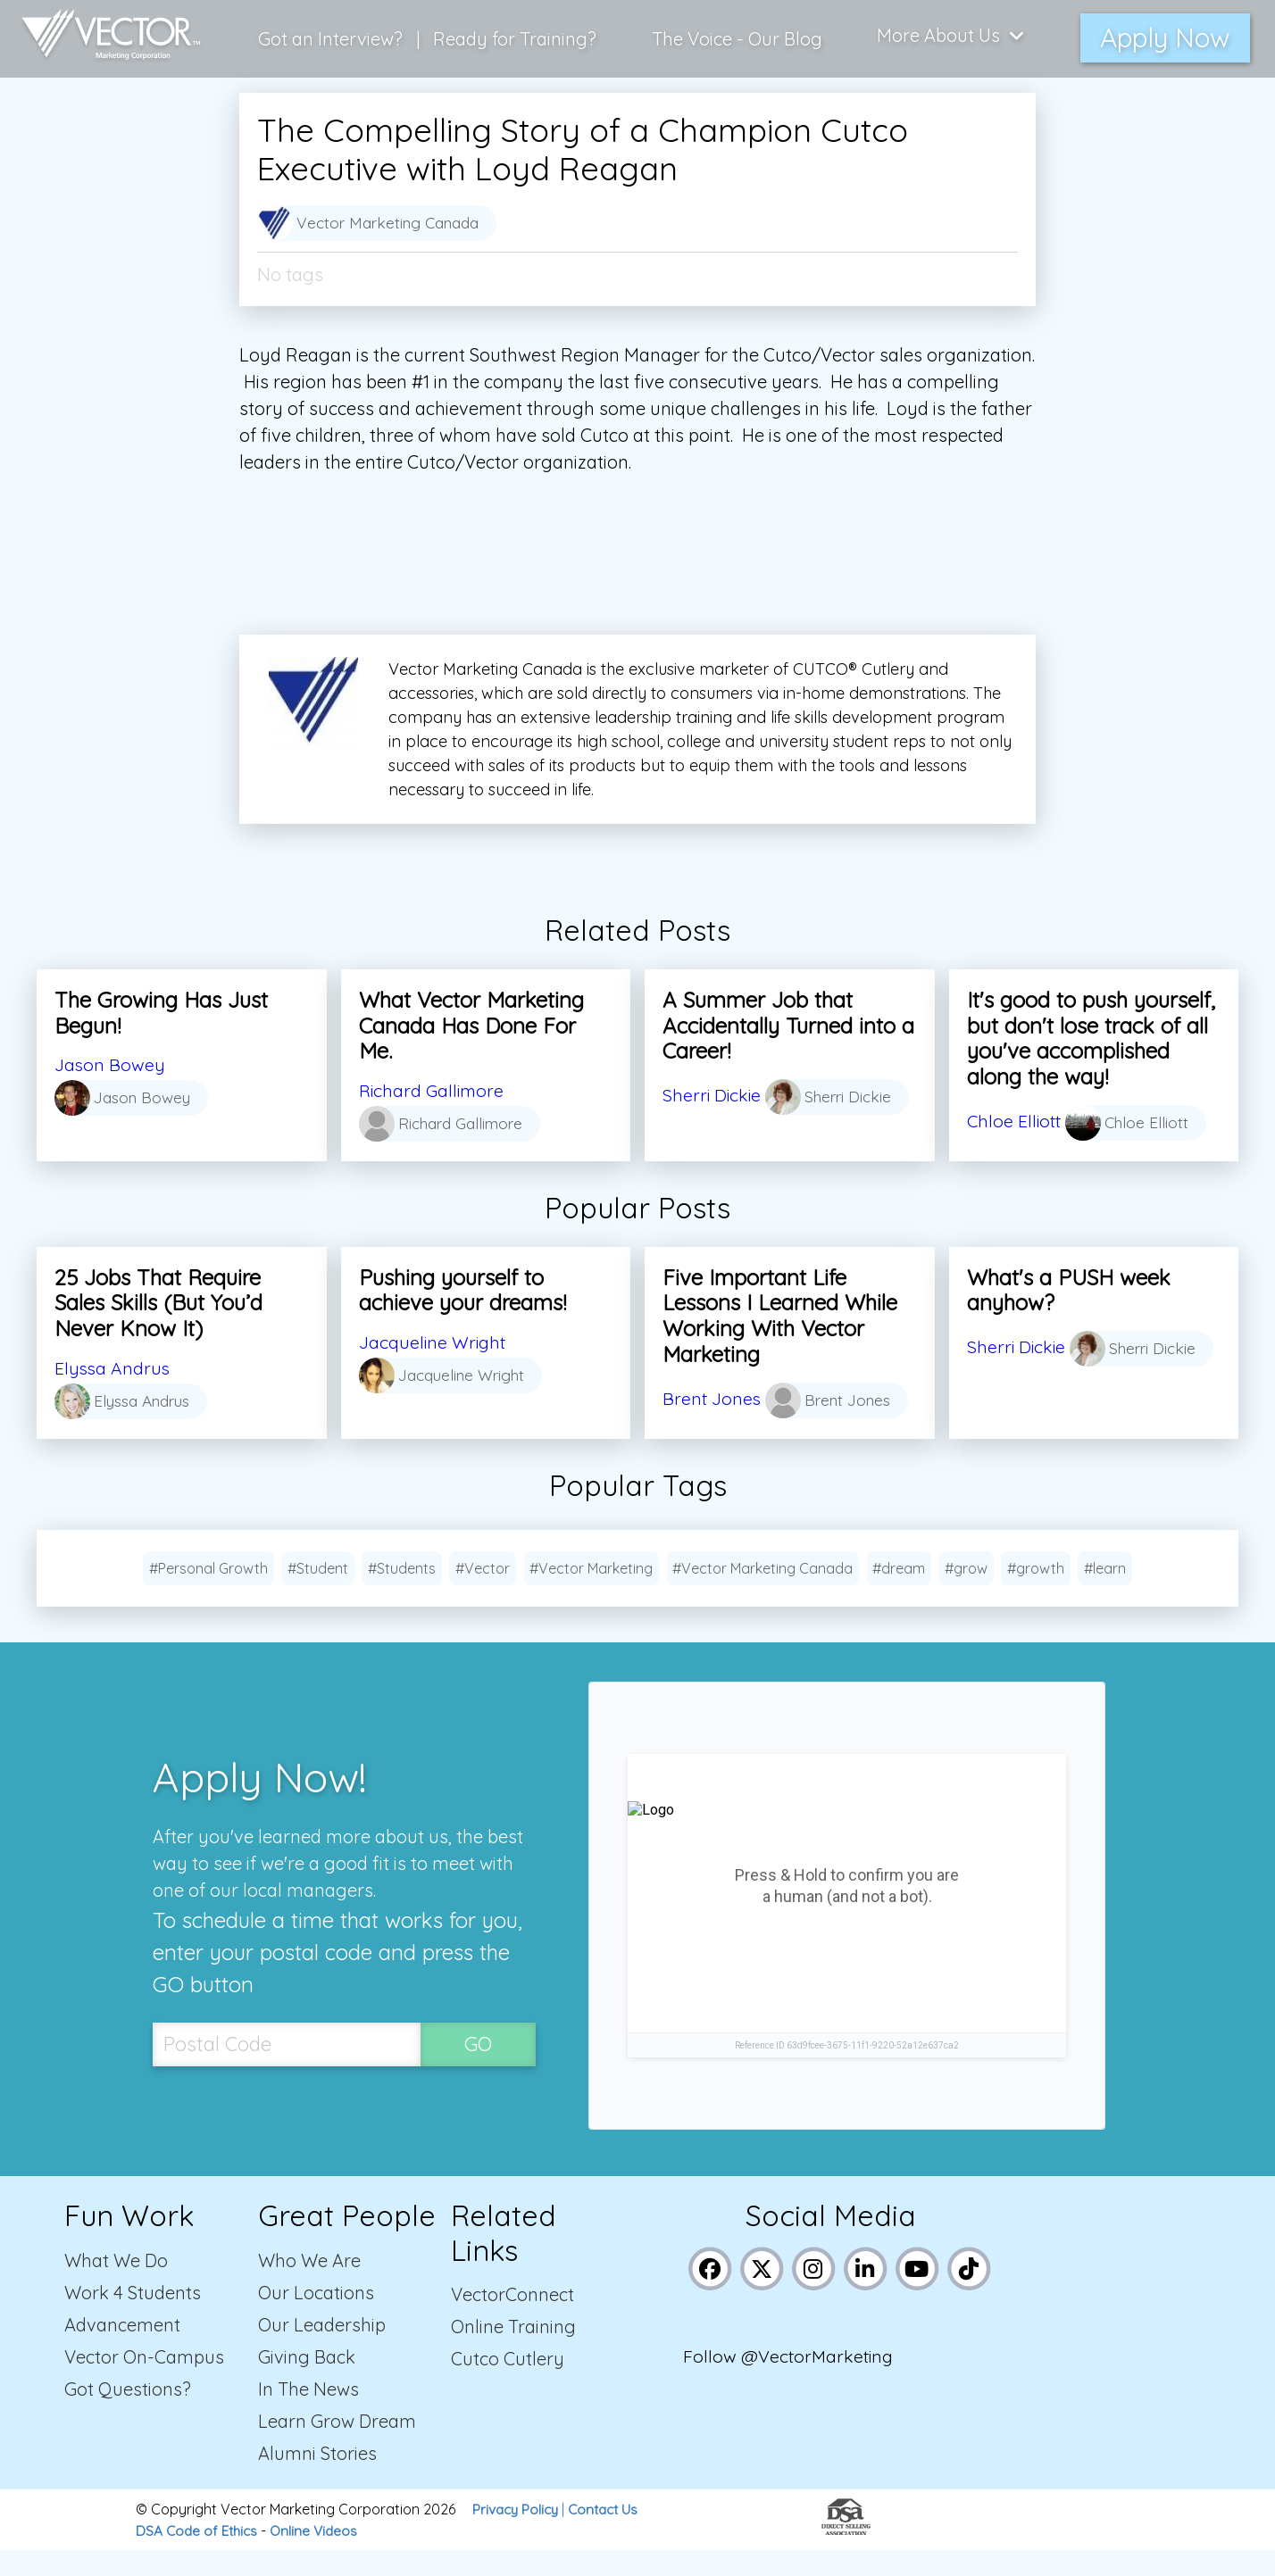 This screenshot has height=2576, width=1275. I want to click on [Link to Vector Marketing's Facebook page], so click(711, 2293).